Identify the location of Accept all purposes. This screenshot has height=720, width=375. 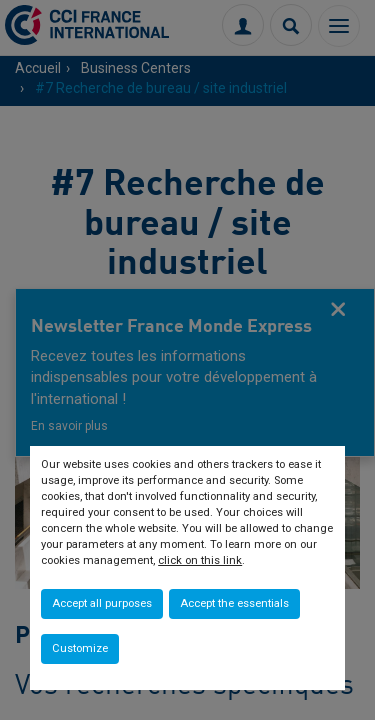
(102, 603).